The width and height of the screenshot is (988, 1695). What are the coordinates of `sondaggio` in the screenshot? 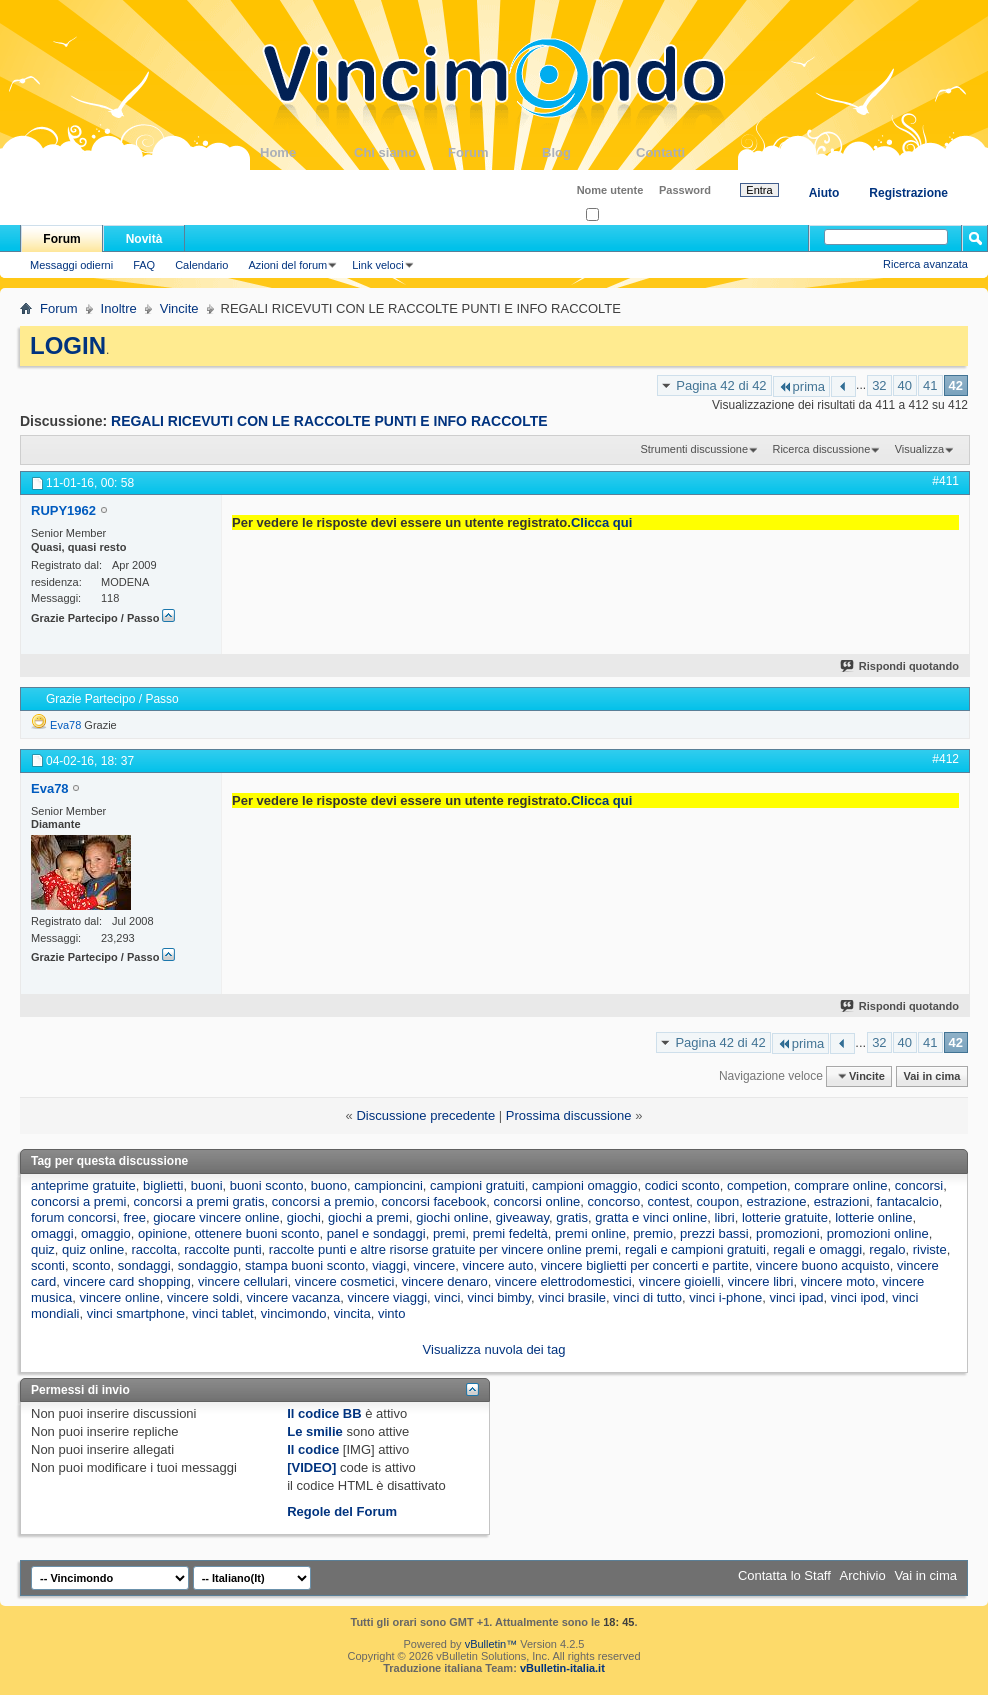 It's located at (208, 1265).